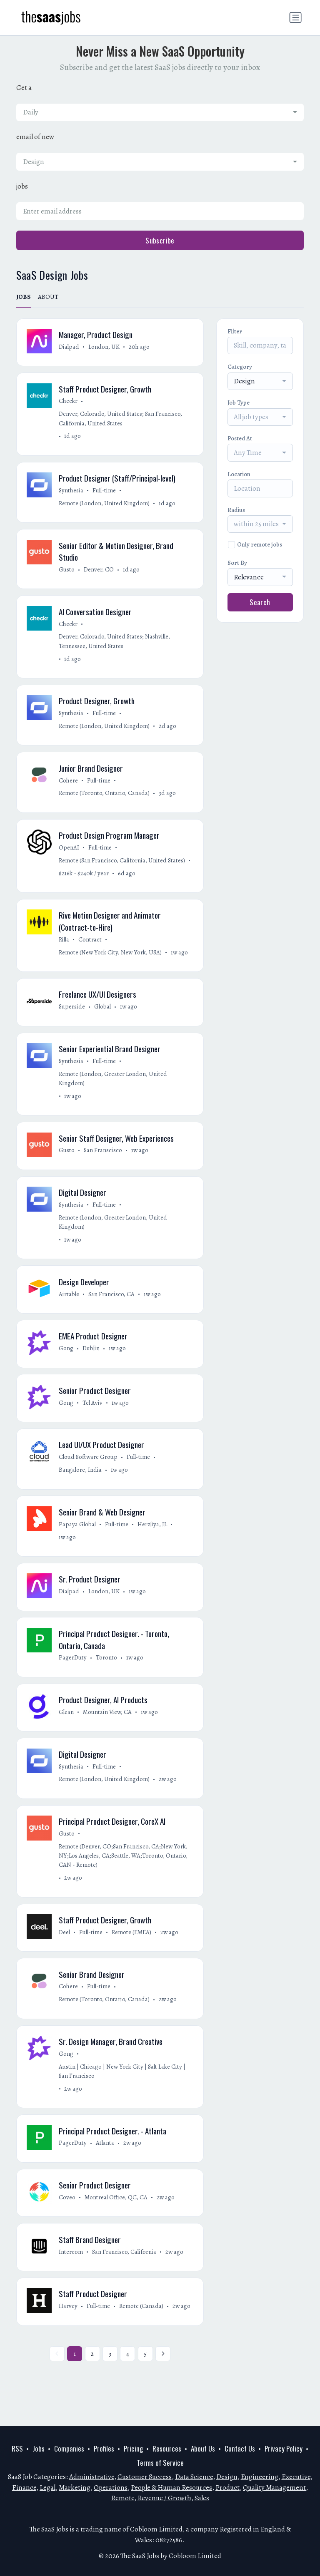 The height and width of the screenshot is (2576, 320). What do you see at coordinates (160, 112) in the screenshot?
I see `[combobox]` at bounding box center [160, 112].